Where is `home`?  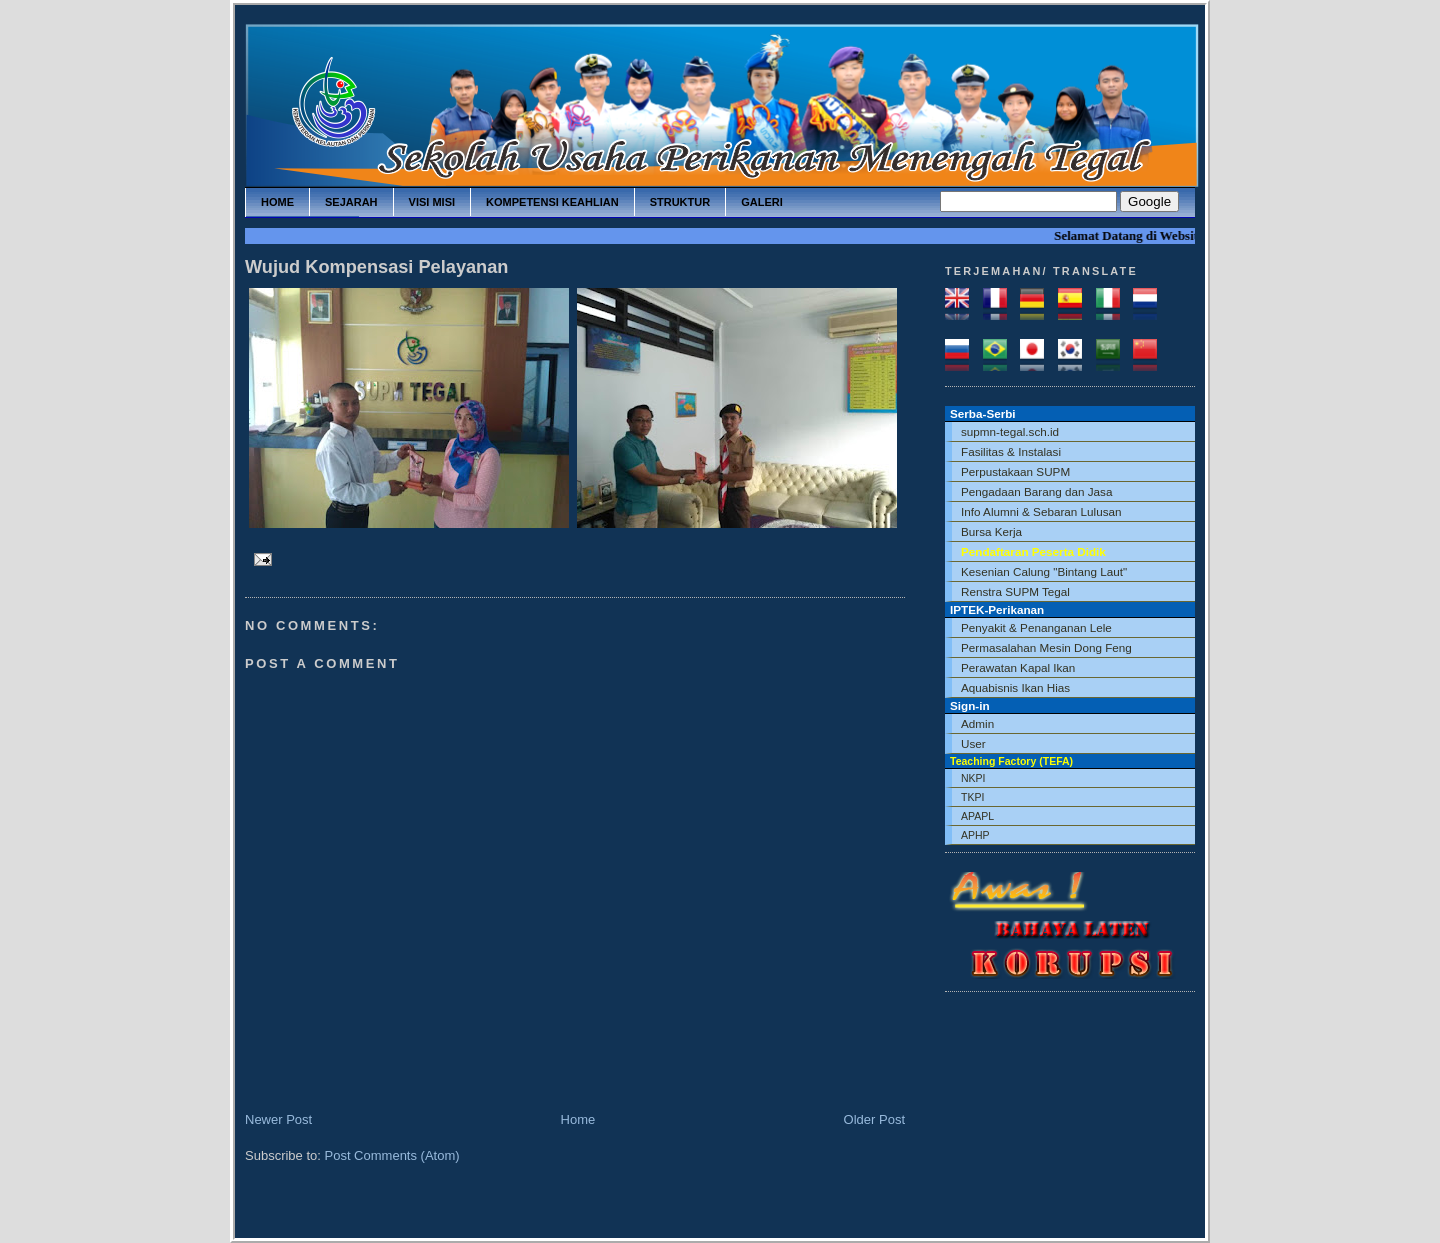
home is located at coordinates (277, 202).